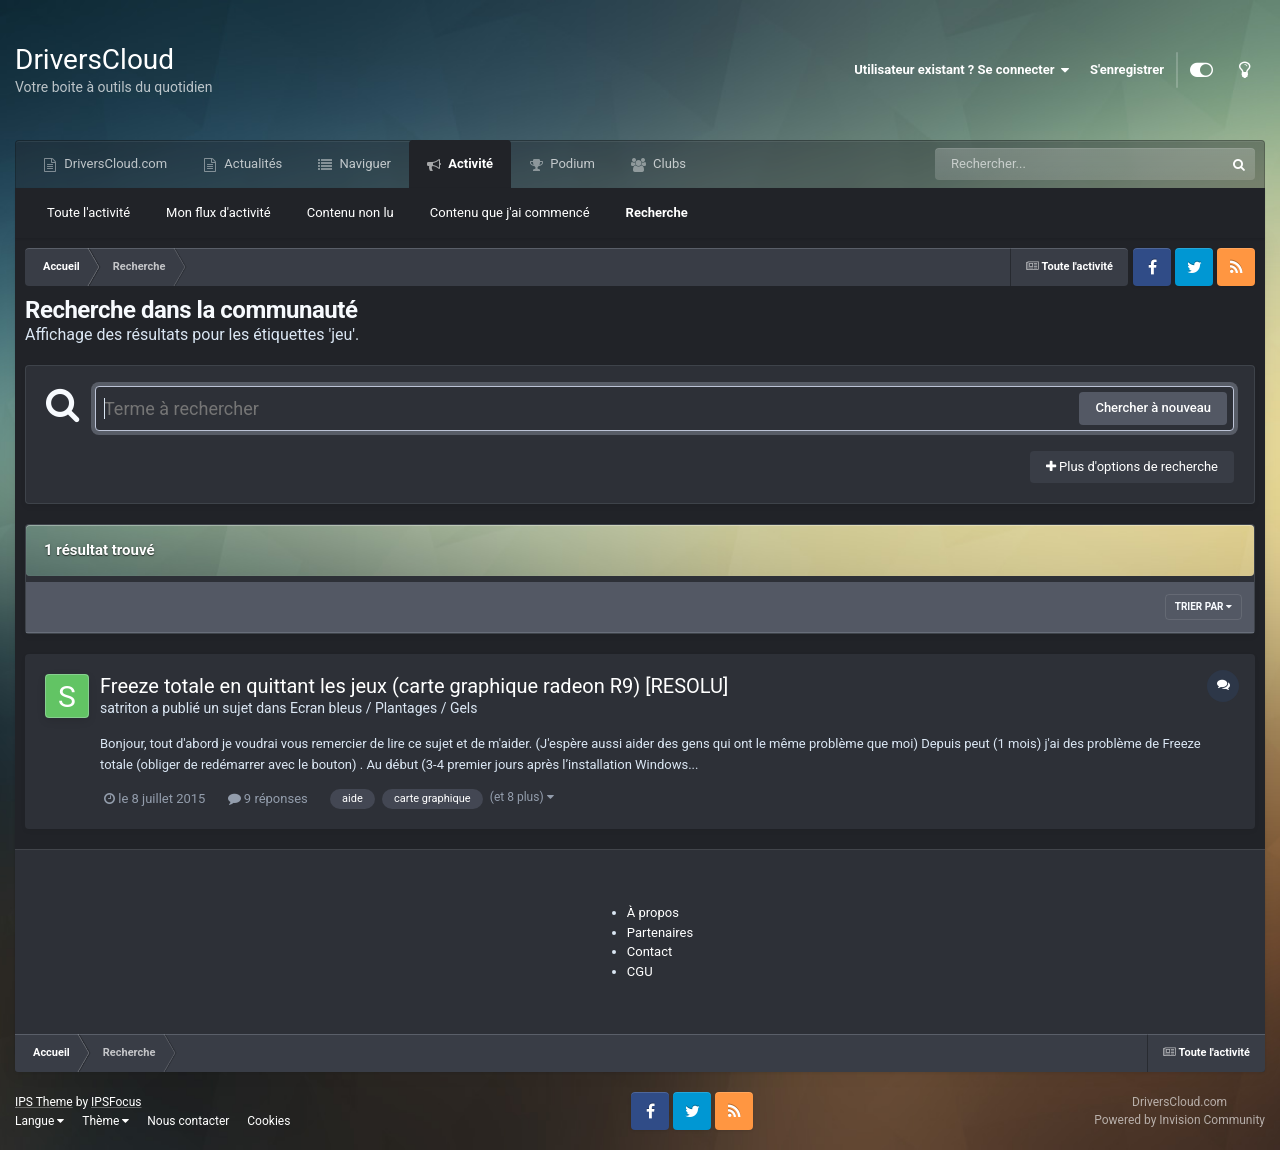 The image size is (1280, 1150). I want to click on Thème, so click(105, 1121).